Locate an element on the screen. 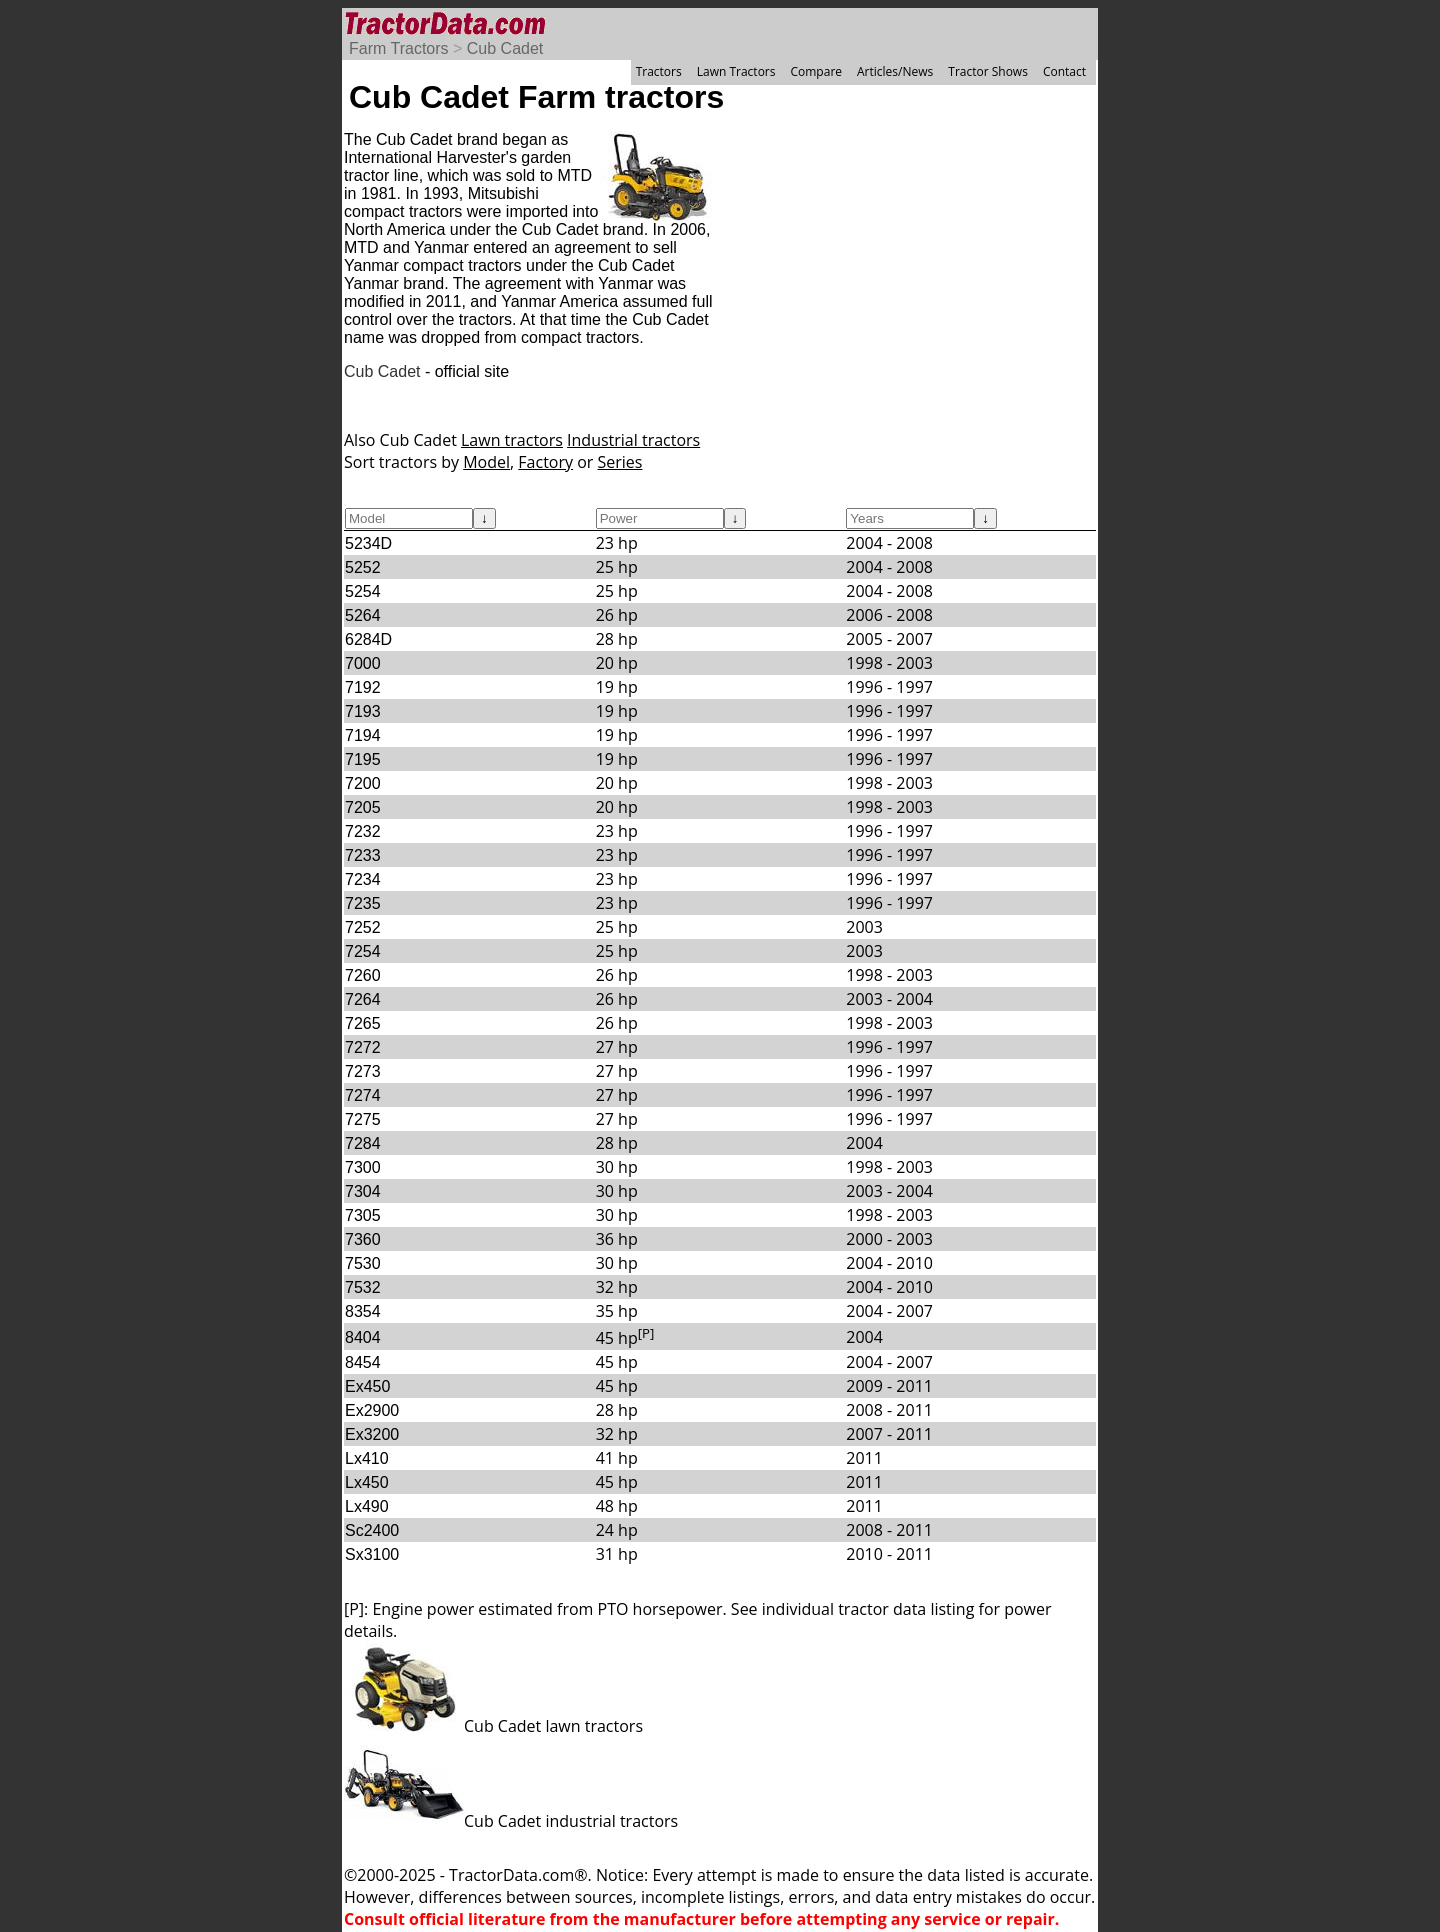 Image resolution: width=1440 pixels, height=1932 pixels. Farm Tractors is located at coordinates (399, 48).